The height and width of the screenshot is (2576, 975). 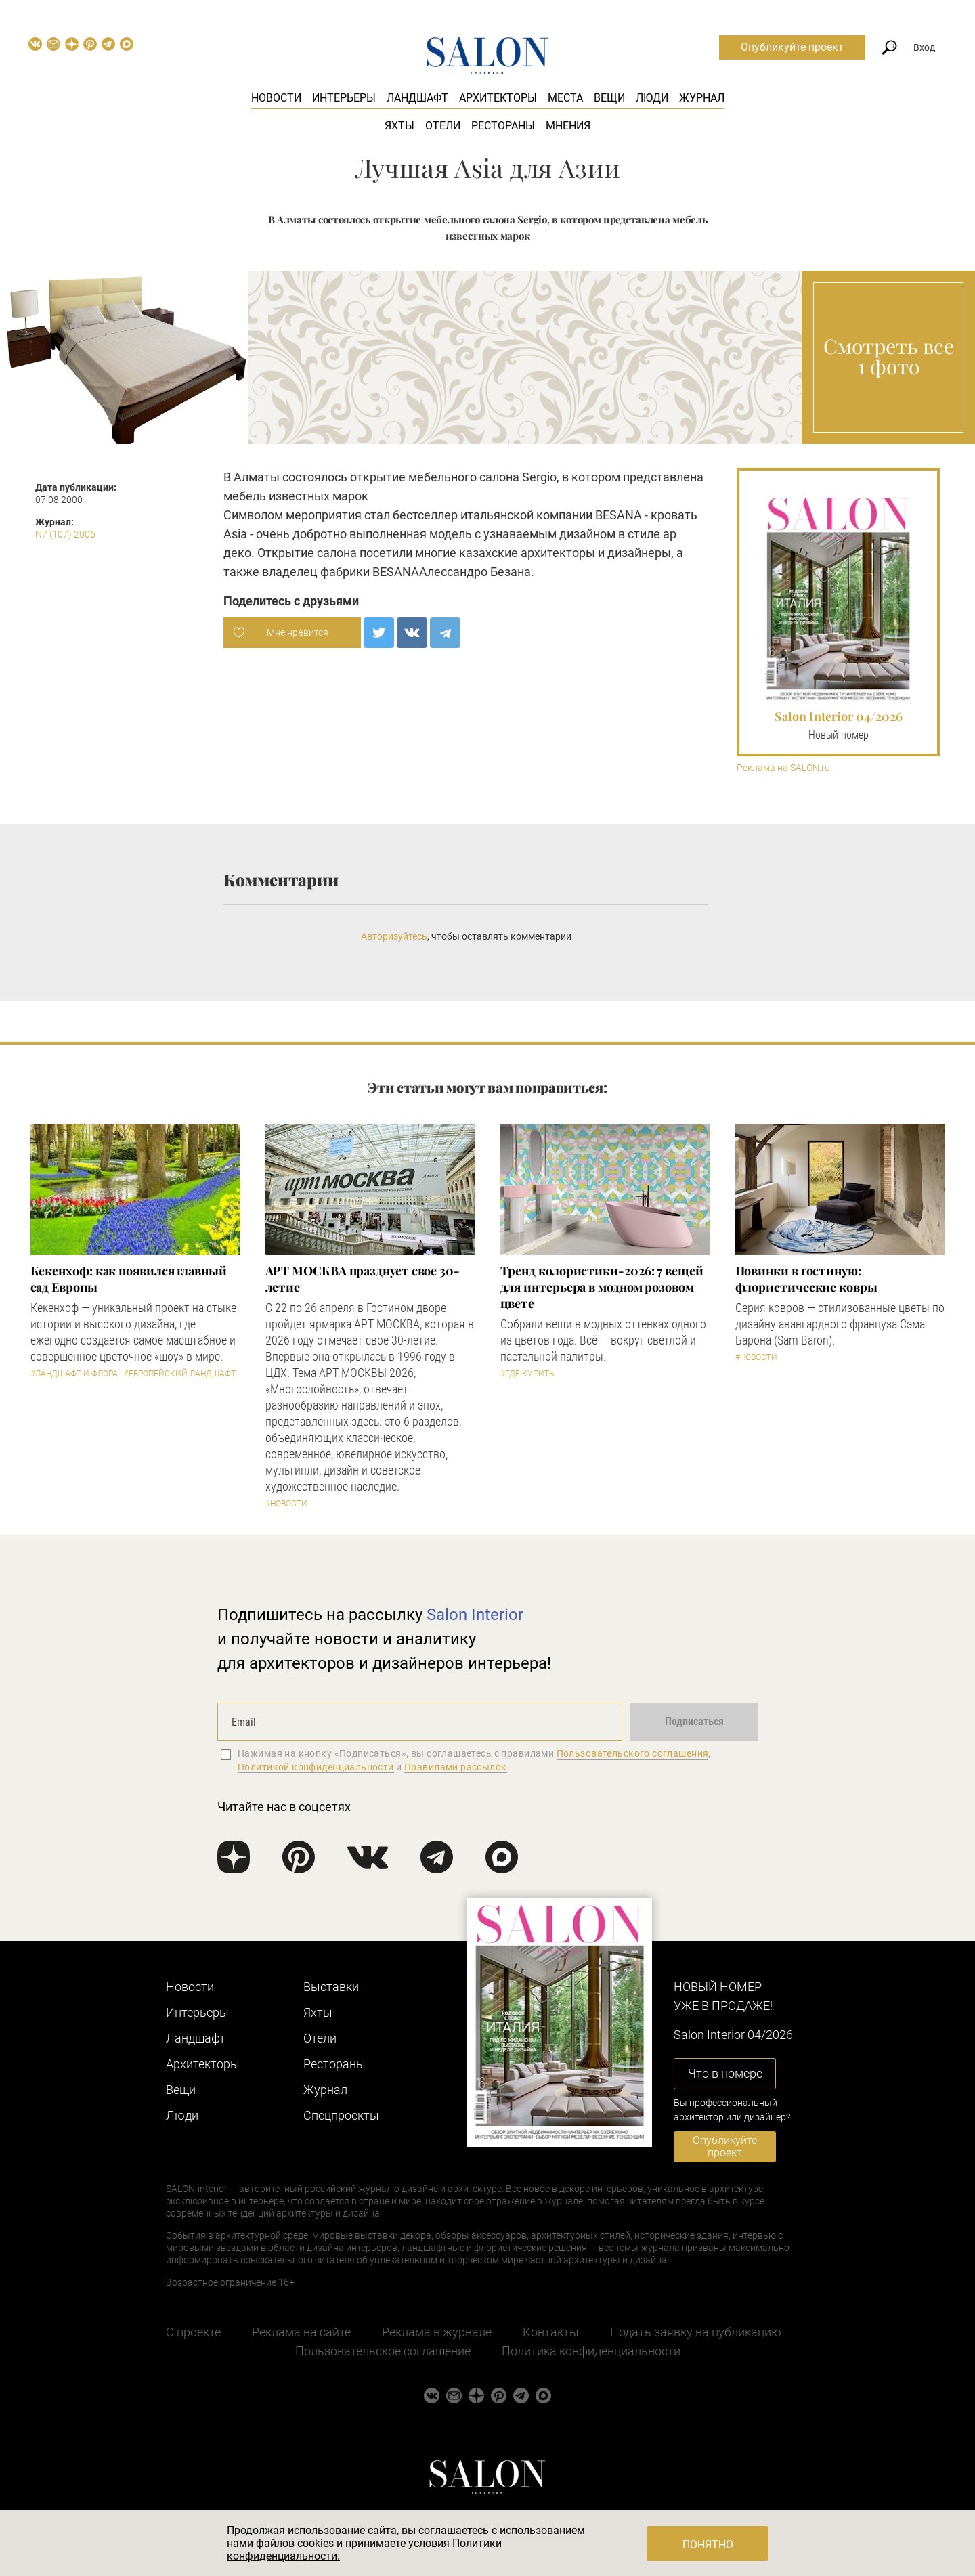 What do you see at coordinates (498, 97) in the screenshot?
I see `Архитекторы` at bounding box center [498, 97].